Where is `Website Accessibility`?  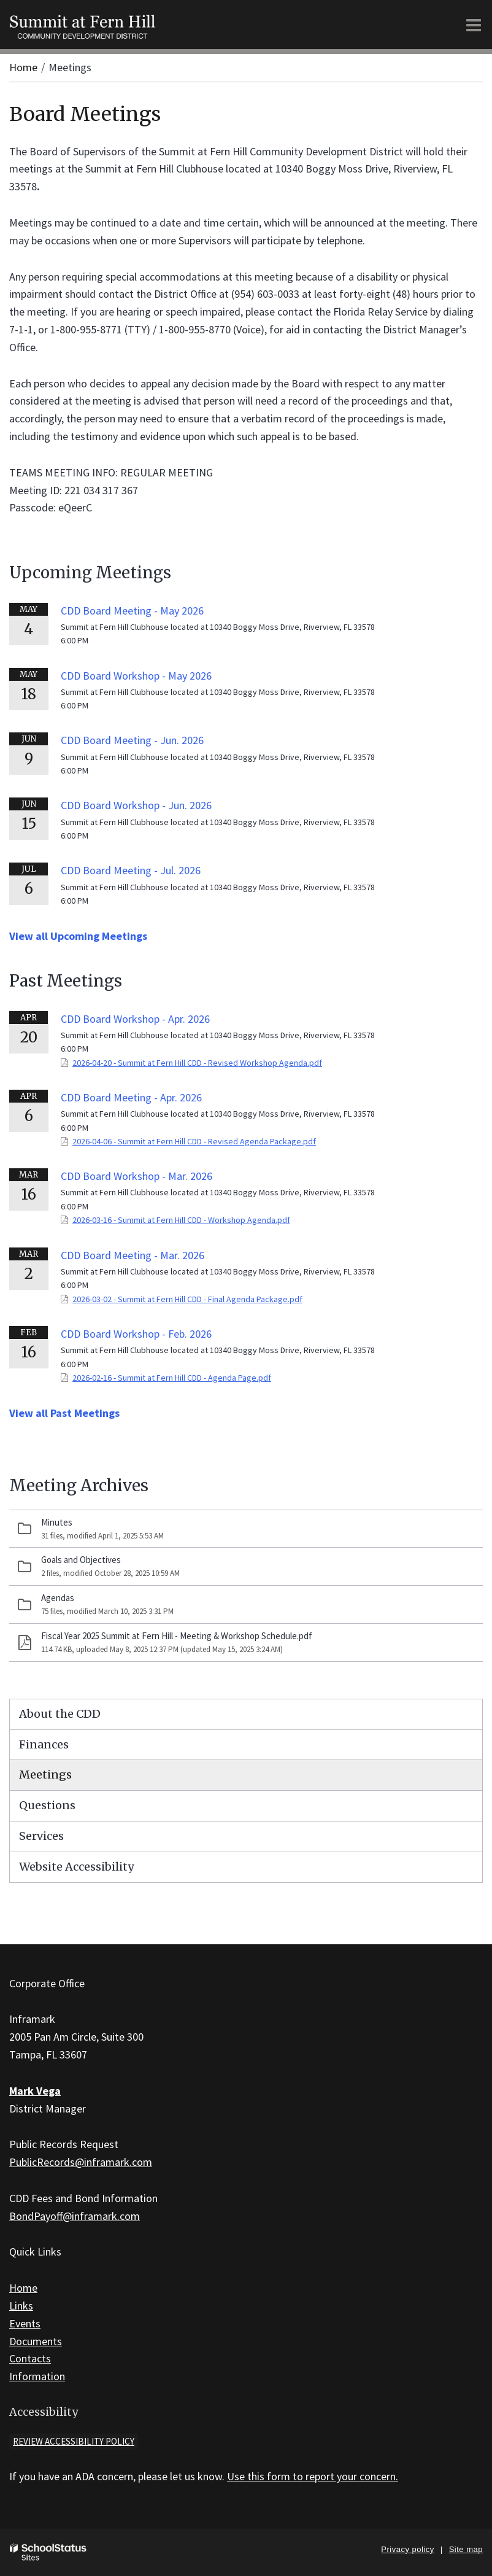 Website Accessibility is located at coordinates (76, 1867).